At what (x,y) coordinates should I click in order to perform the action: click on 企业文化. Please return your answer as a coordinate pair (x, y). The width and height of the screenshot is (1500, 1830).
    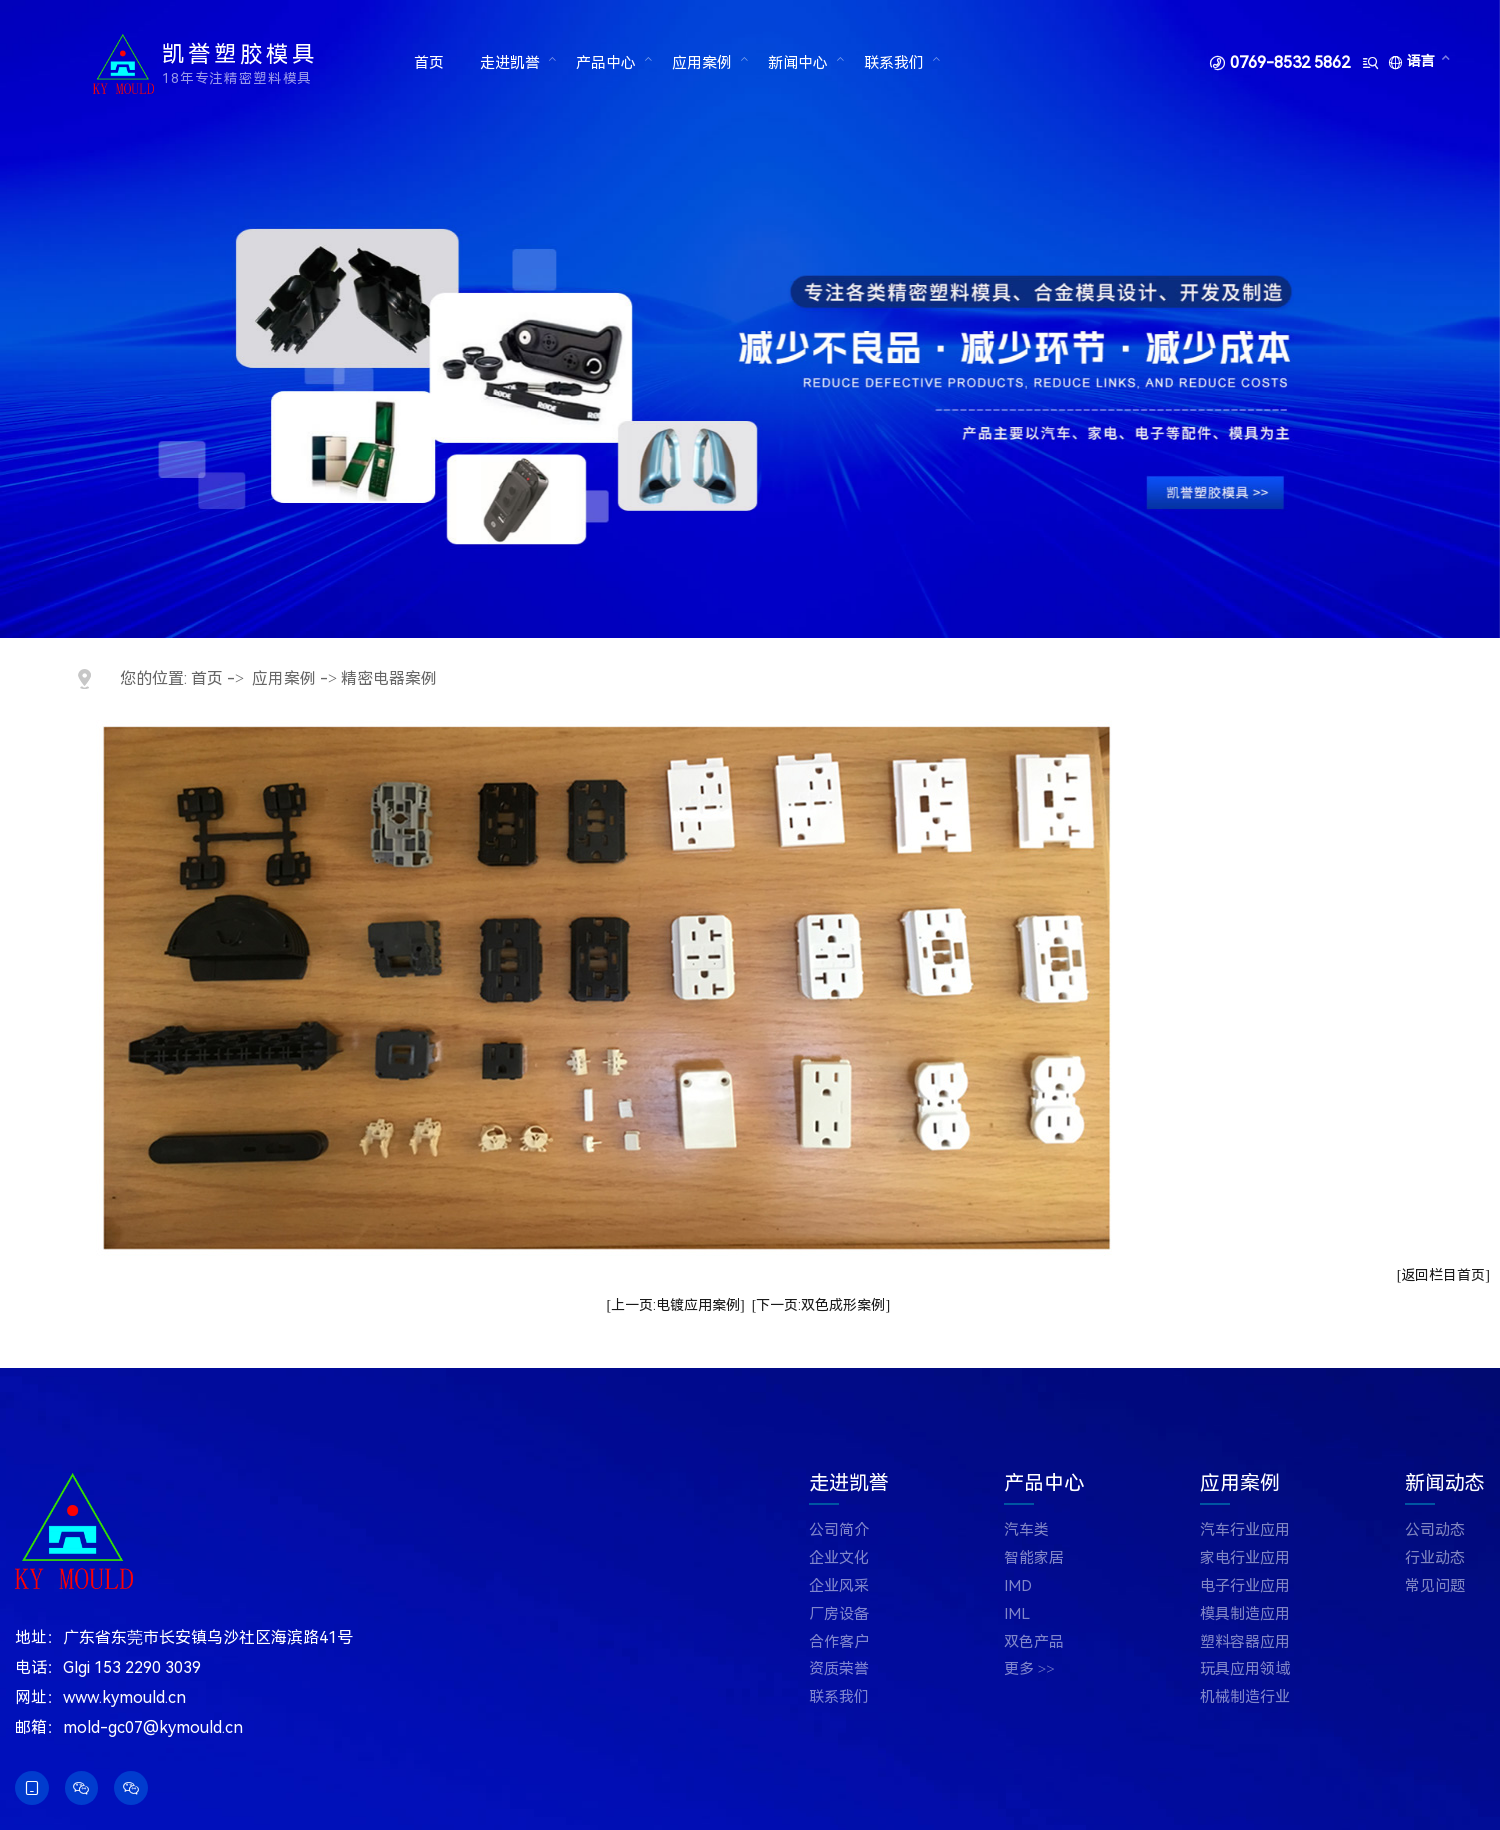
    Looking at the image, I should click on (839, 1558).